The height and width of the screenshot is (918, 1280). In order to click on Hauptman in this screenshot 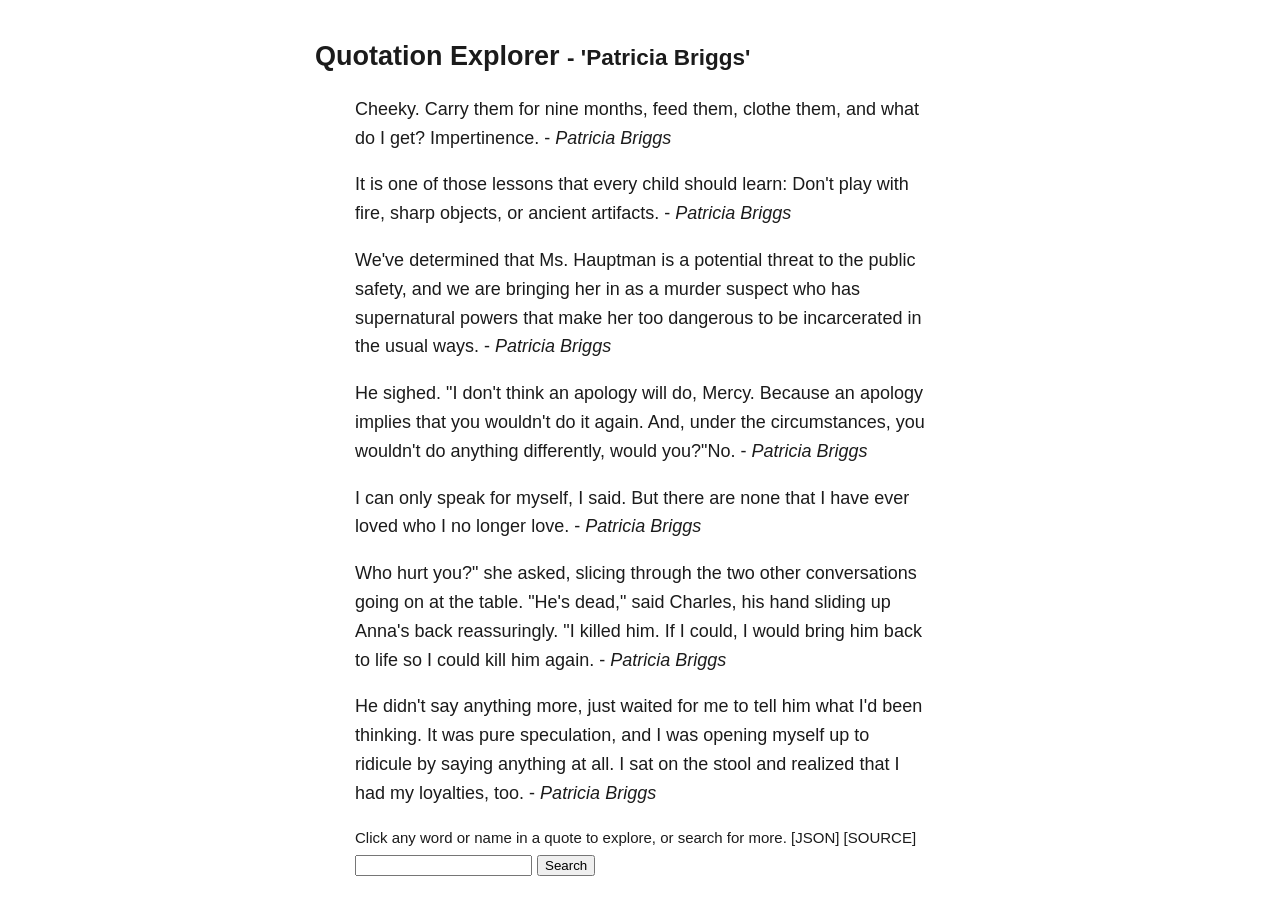, I will do `click(614, 260)`.